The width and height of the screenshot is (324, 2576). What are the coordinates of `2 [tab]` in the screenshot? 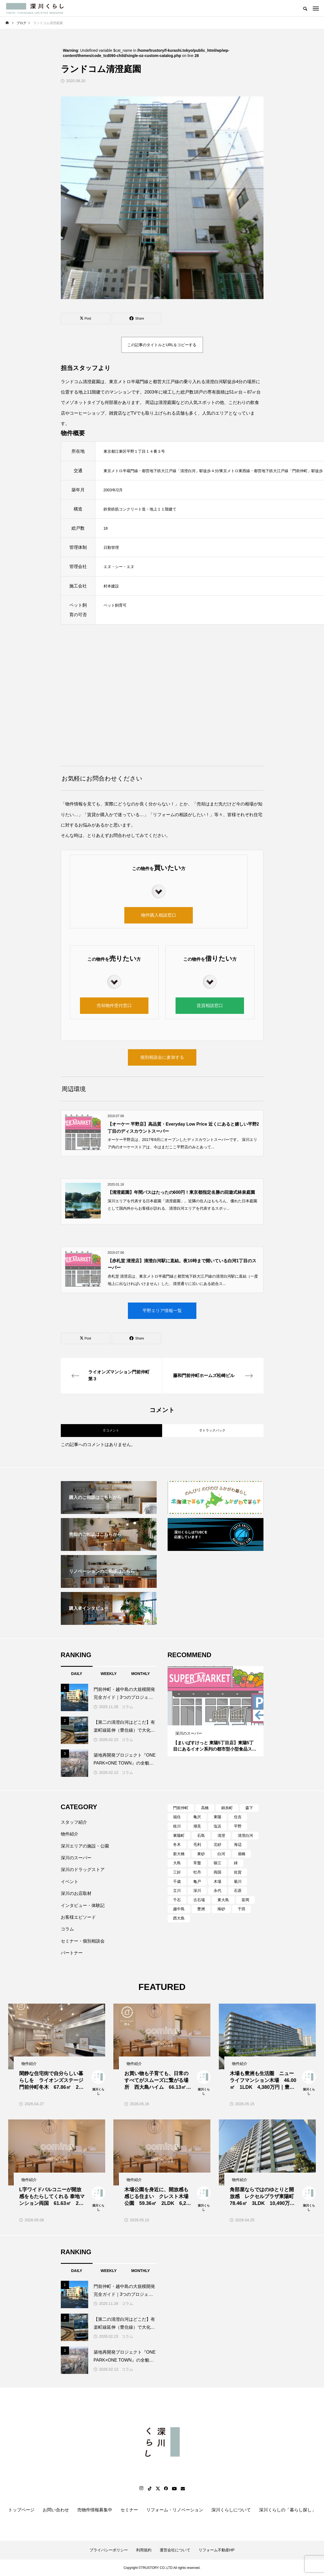 It's located at (215, 1720).